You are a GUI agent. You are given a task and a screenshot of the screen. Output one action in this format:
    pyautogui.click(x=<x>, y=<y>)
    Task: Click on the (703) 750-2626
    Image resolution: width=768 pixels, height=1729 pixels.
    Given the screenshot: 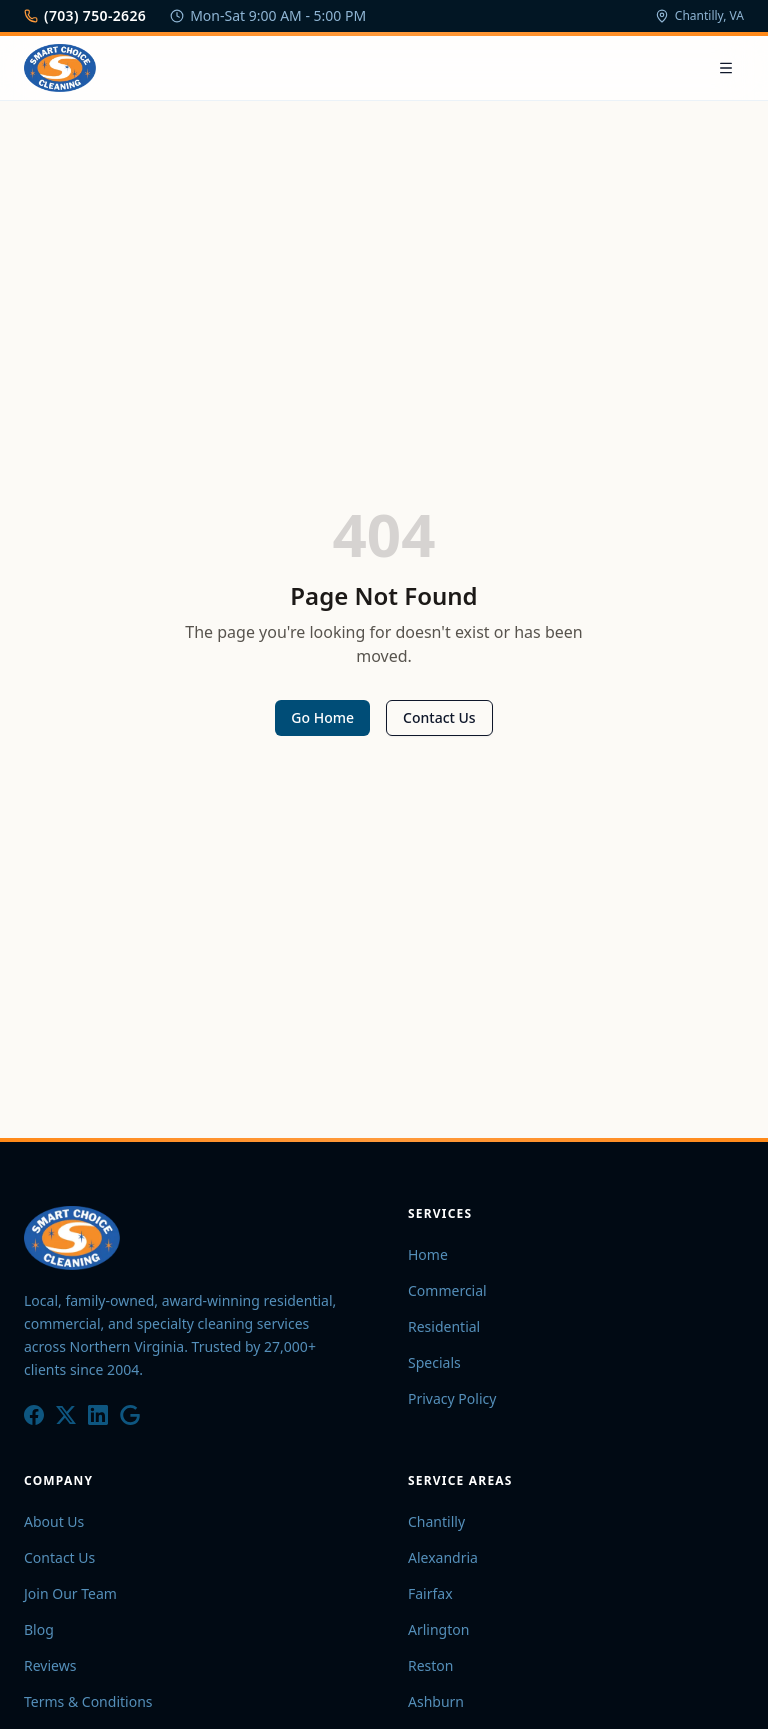 What is the action you would take?
    pyautogui.click(x=85, y=15)
    